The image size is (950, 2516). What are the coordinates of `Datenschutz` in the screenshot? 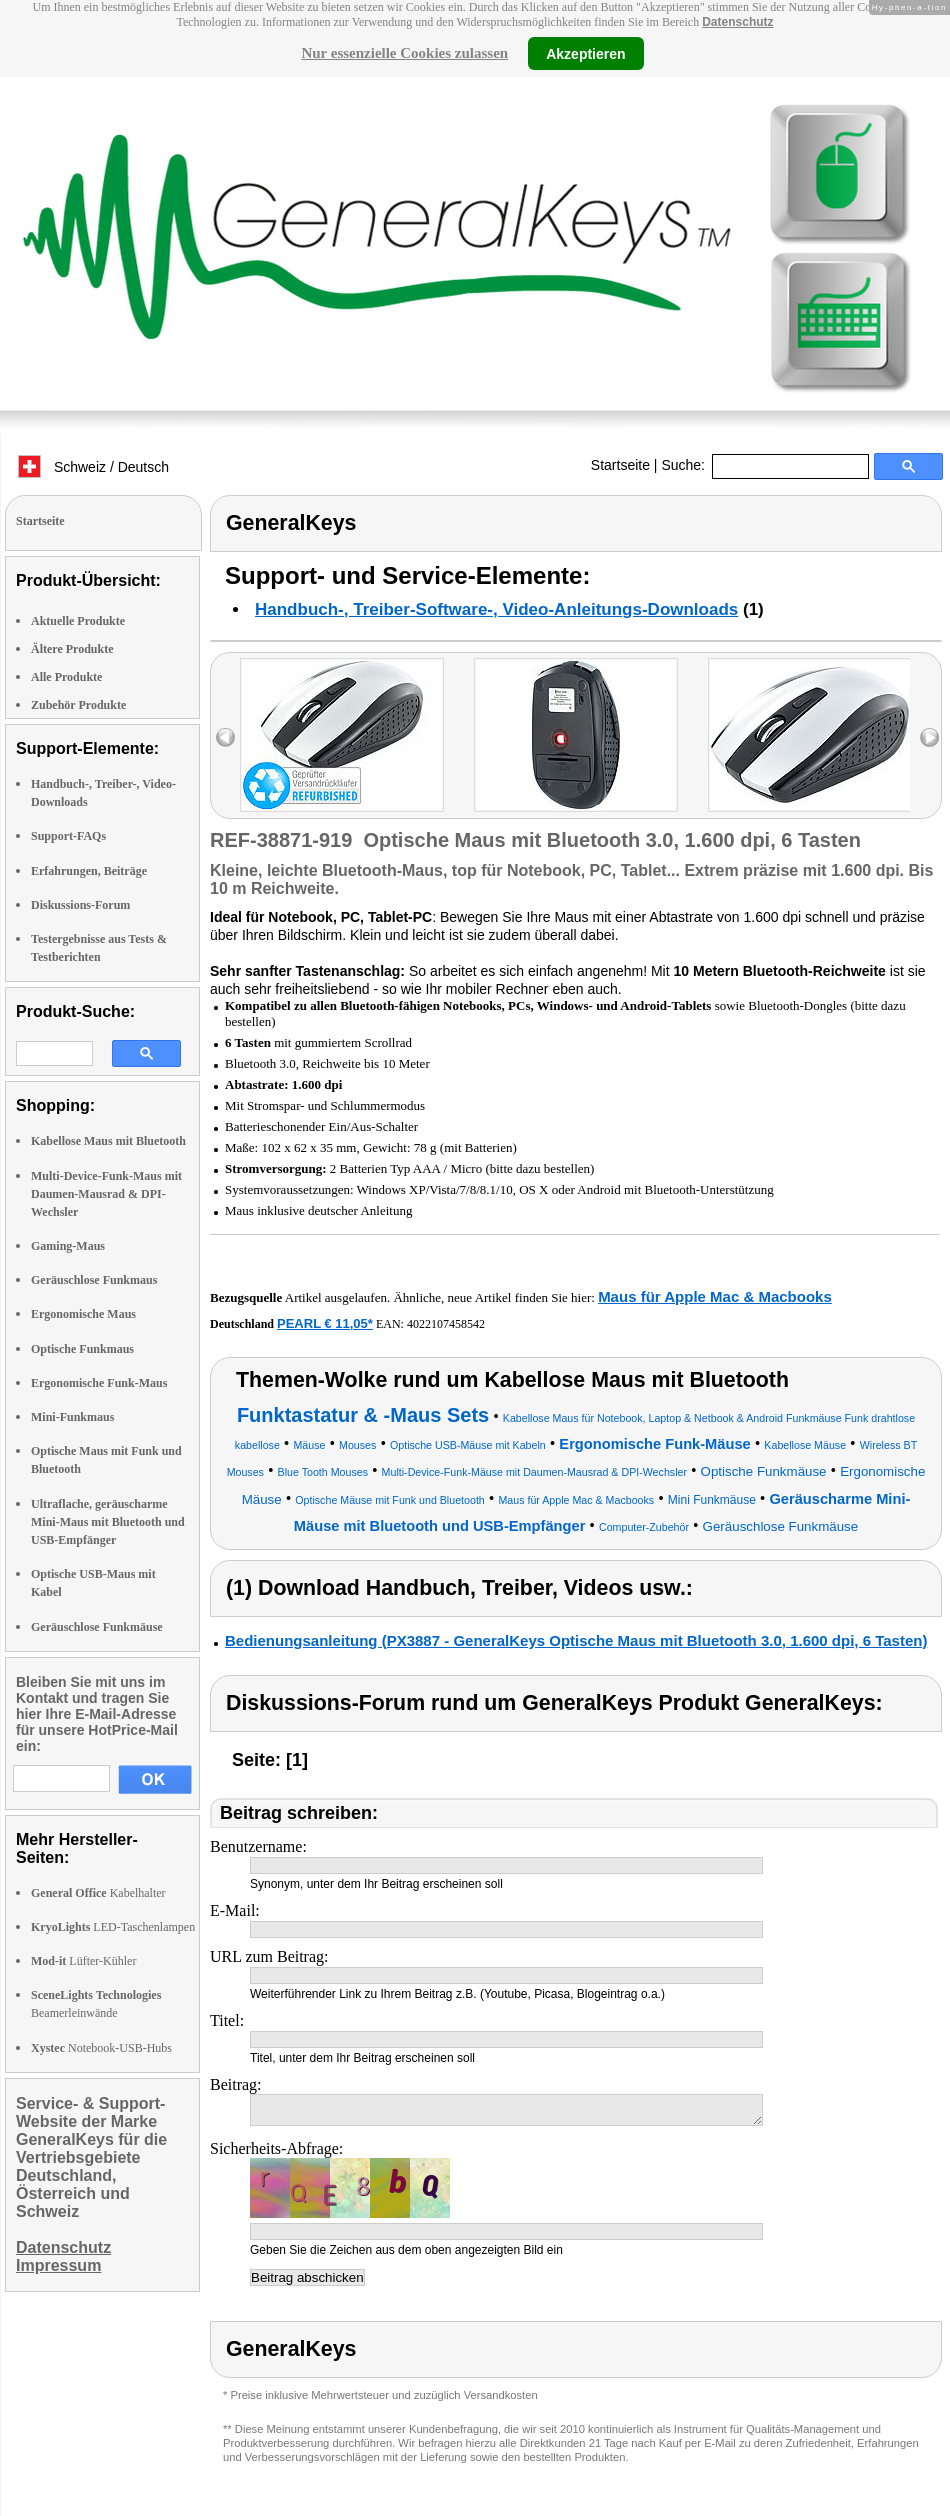 It's located at (737, 22).